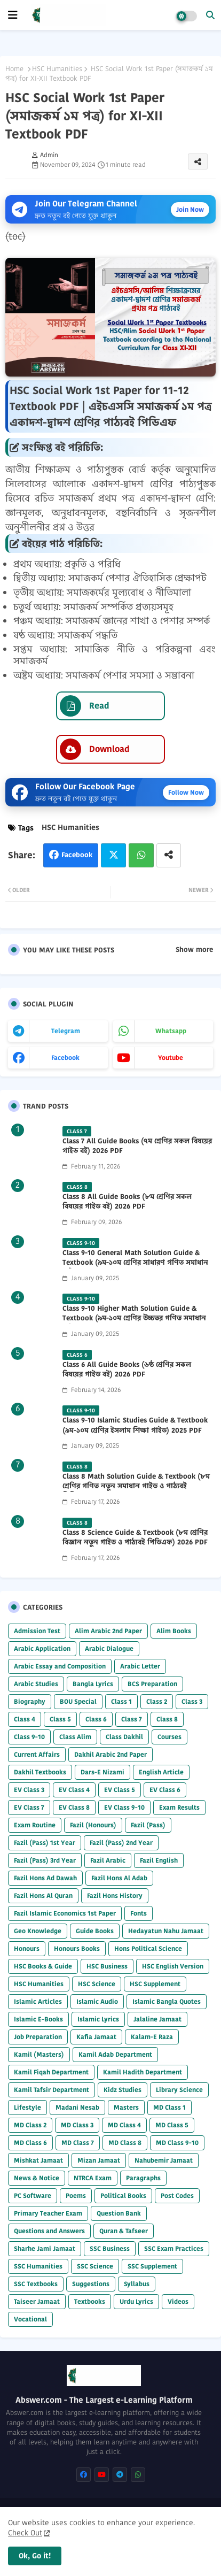 Image resolution: width=221 pixels, height=2576 pixels. I want to click on Questions and Answers, so click(49, 2230).